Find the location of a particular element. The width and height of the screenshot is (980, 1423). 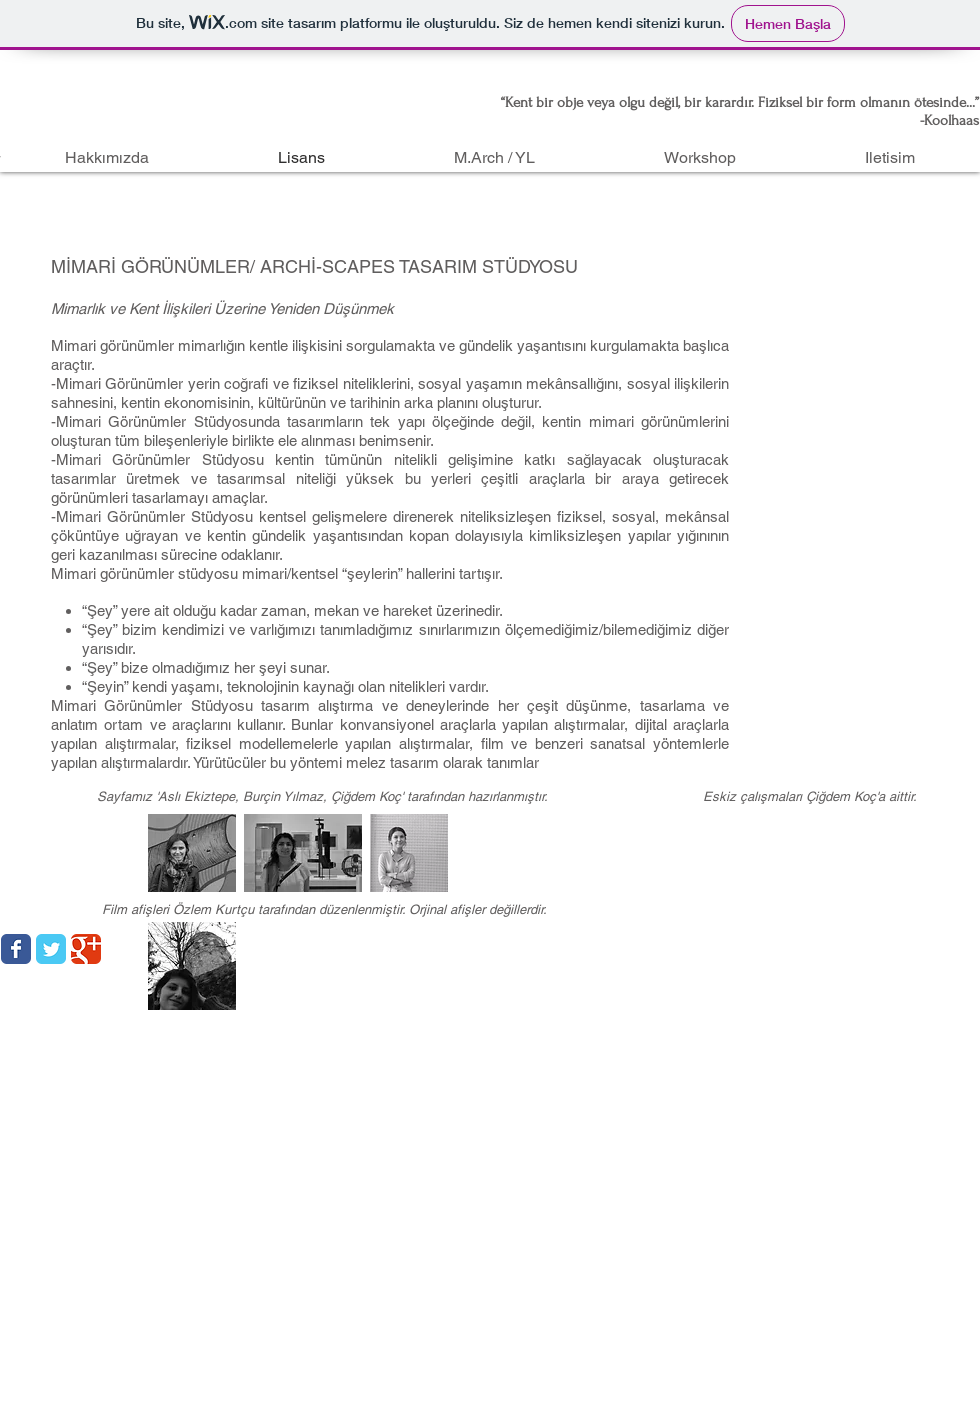

[Facebook Like (Beğen)] is located at coordinates (855, 942).